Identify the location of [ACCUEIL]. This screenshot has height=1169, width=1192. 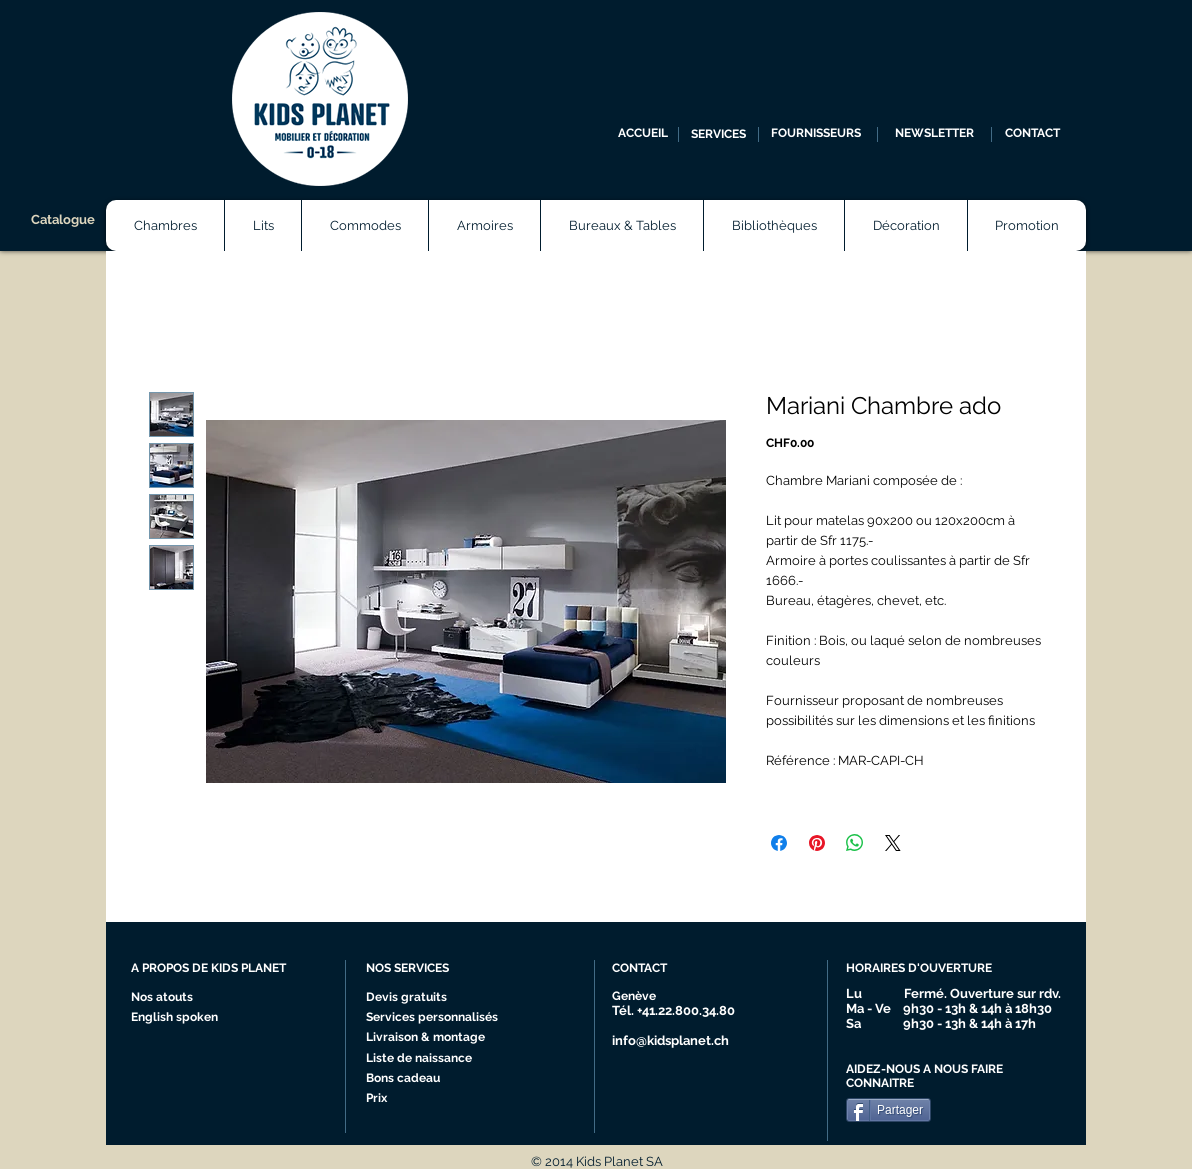
(643, 134).